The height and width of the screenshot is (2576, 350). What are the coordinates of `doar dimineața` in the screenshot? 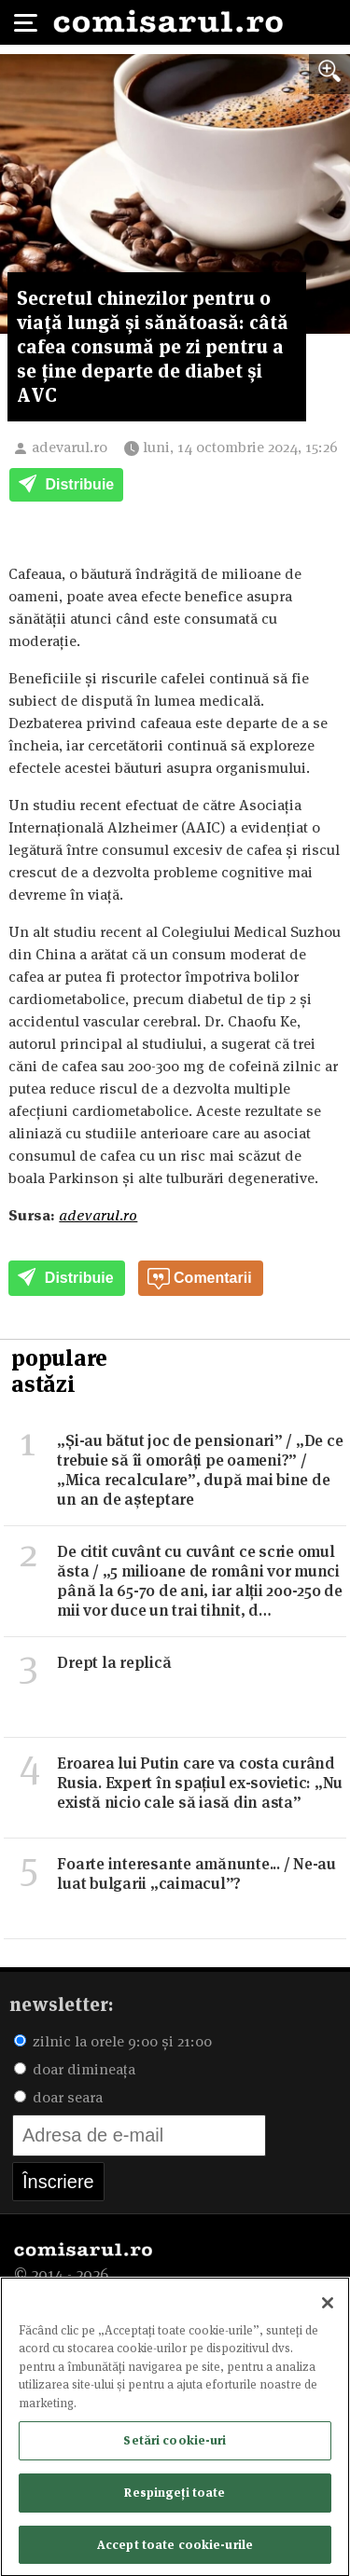 It's located at (74, 2069).